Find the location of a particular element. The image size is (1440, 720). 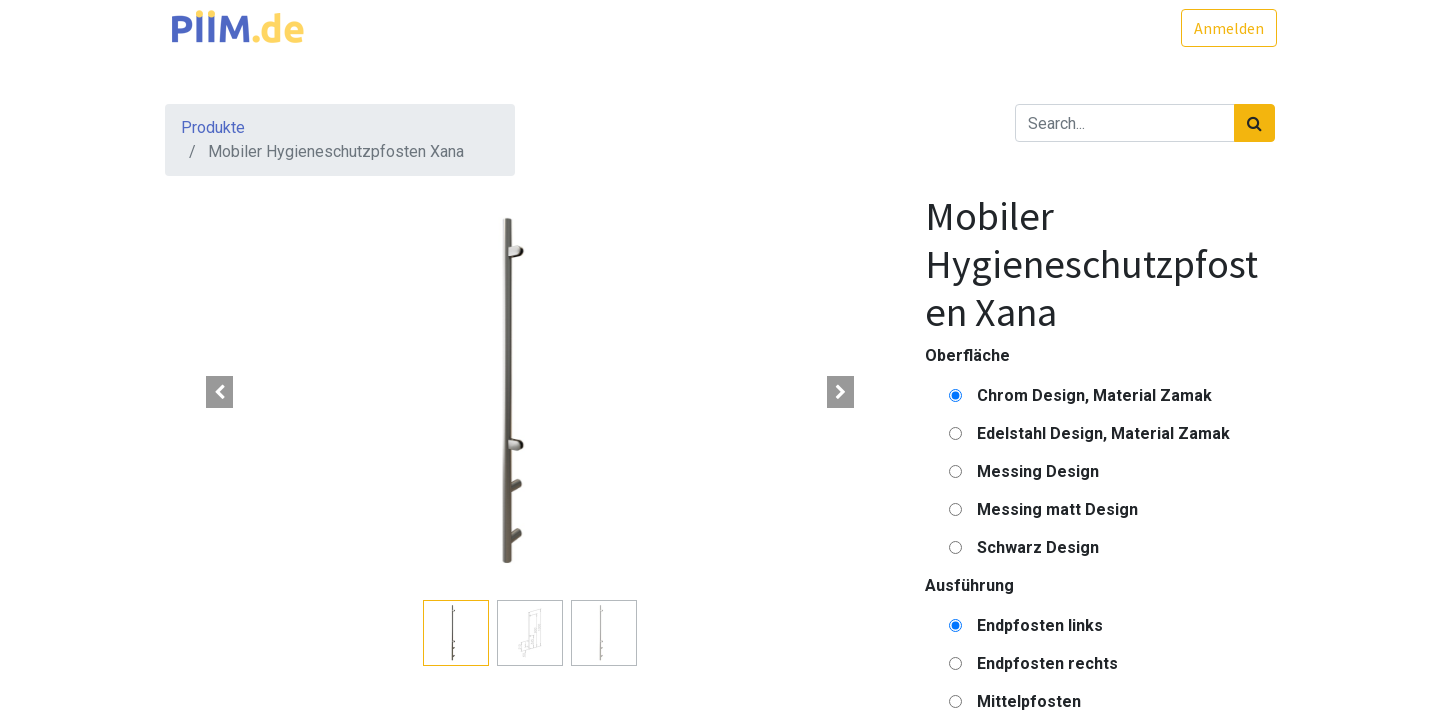

Produkte is located at coordinates (213, 127).